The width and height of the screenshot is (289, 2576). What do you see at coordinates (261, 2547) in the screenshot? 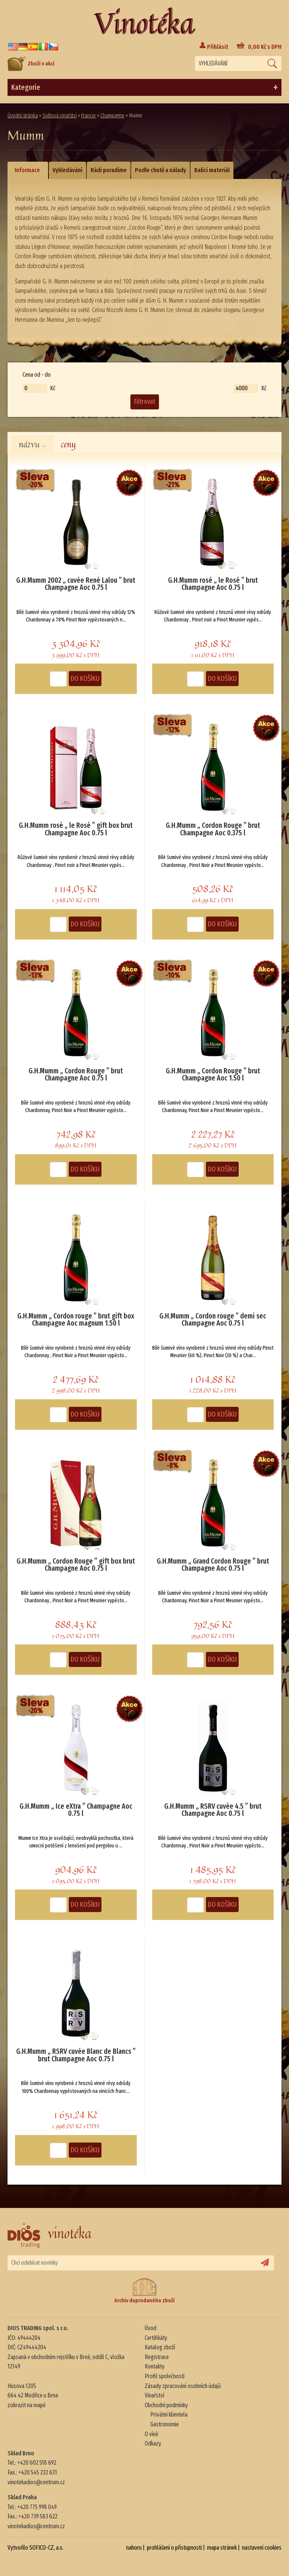
I see `nastavení cookies` at bounding box center [261, 2547].